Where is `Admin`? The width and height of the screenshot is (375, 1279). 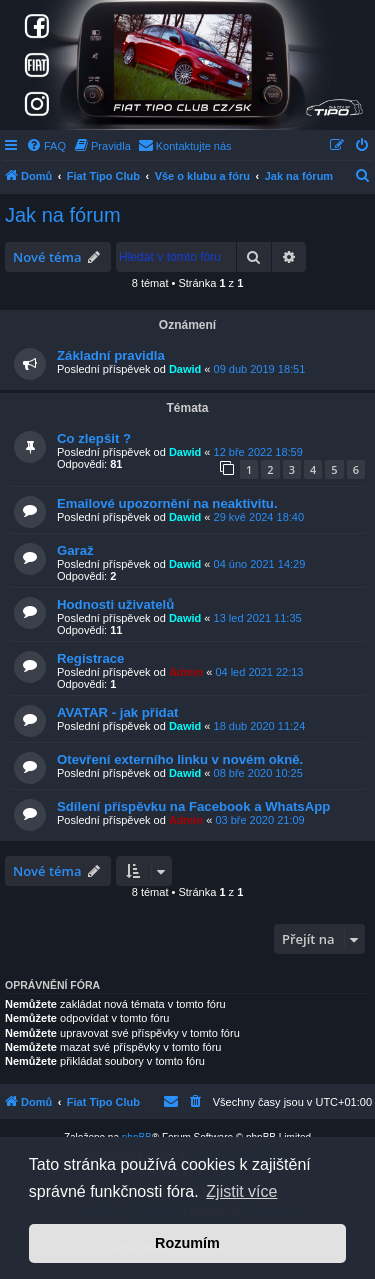 Admin is located at coordinates (186, 672).